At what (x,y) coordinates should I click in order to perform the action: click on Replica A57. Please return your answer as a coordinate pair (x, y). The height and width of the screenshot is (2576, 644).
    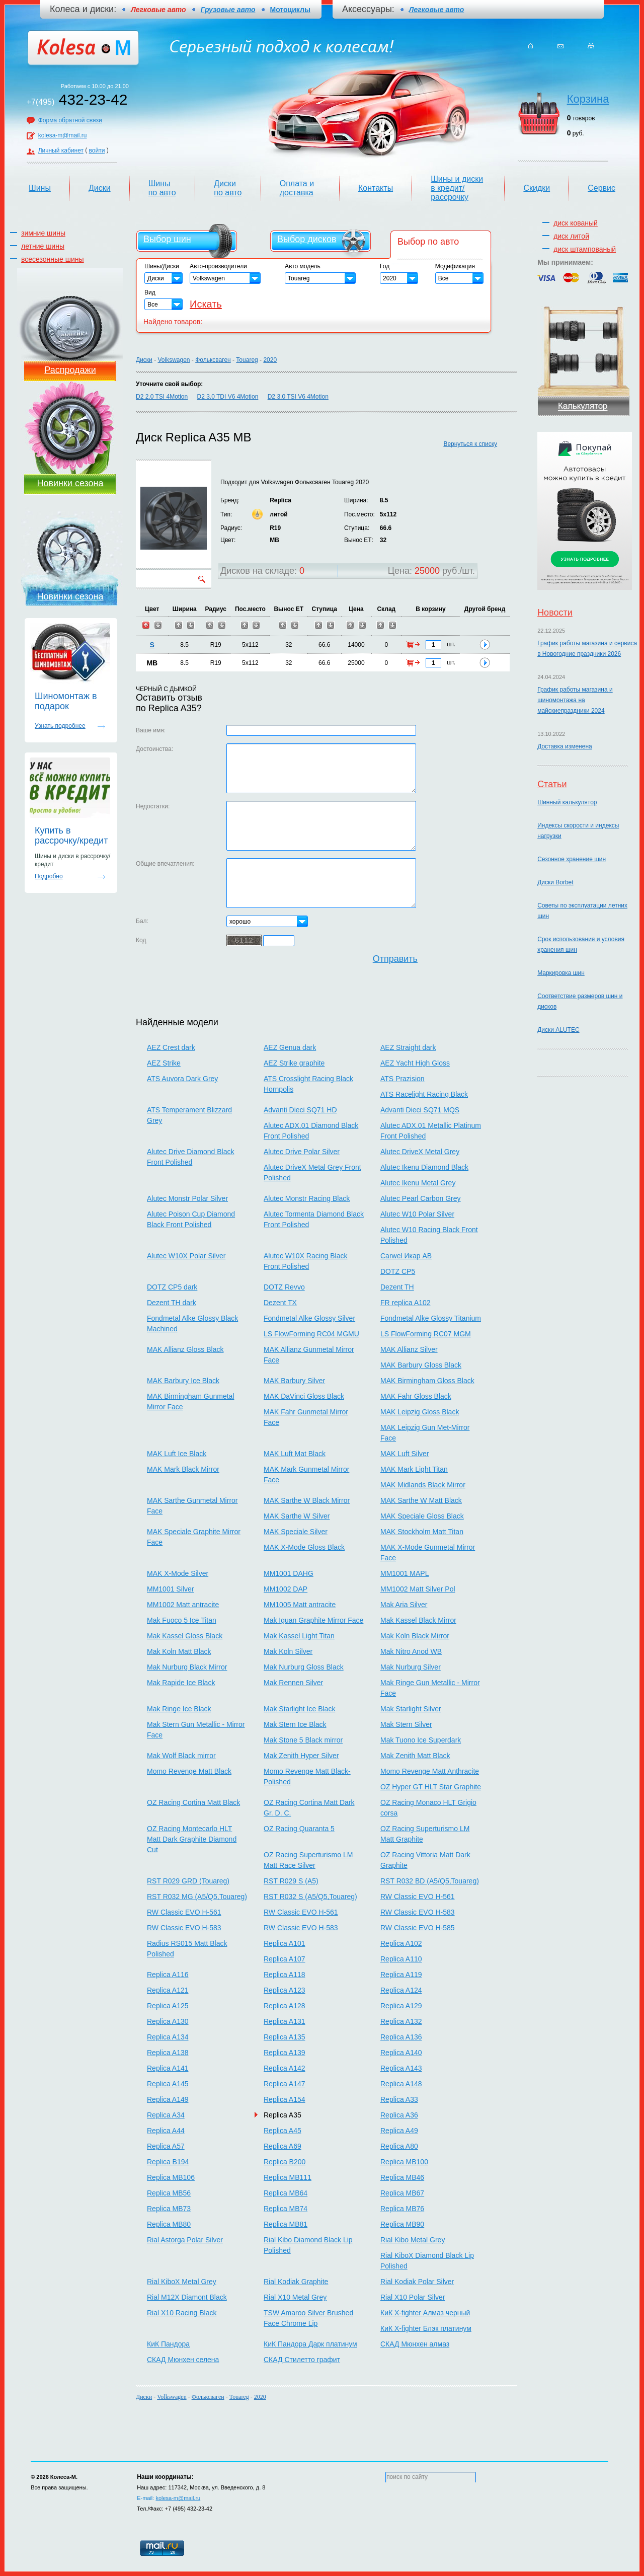
    Looking at the image, I should click on (166, 2146).